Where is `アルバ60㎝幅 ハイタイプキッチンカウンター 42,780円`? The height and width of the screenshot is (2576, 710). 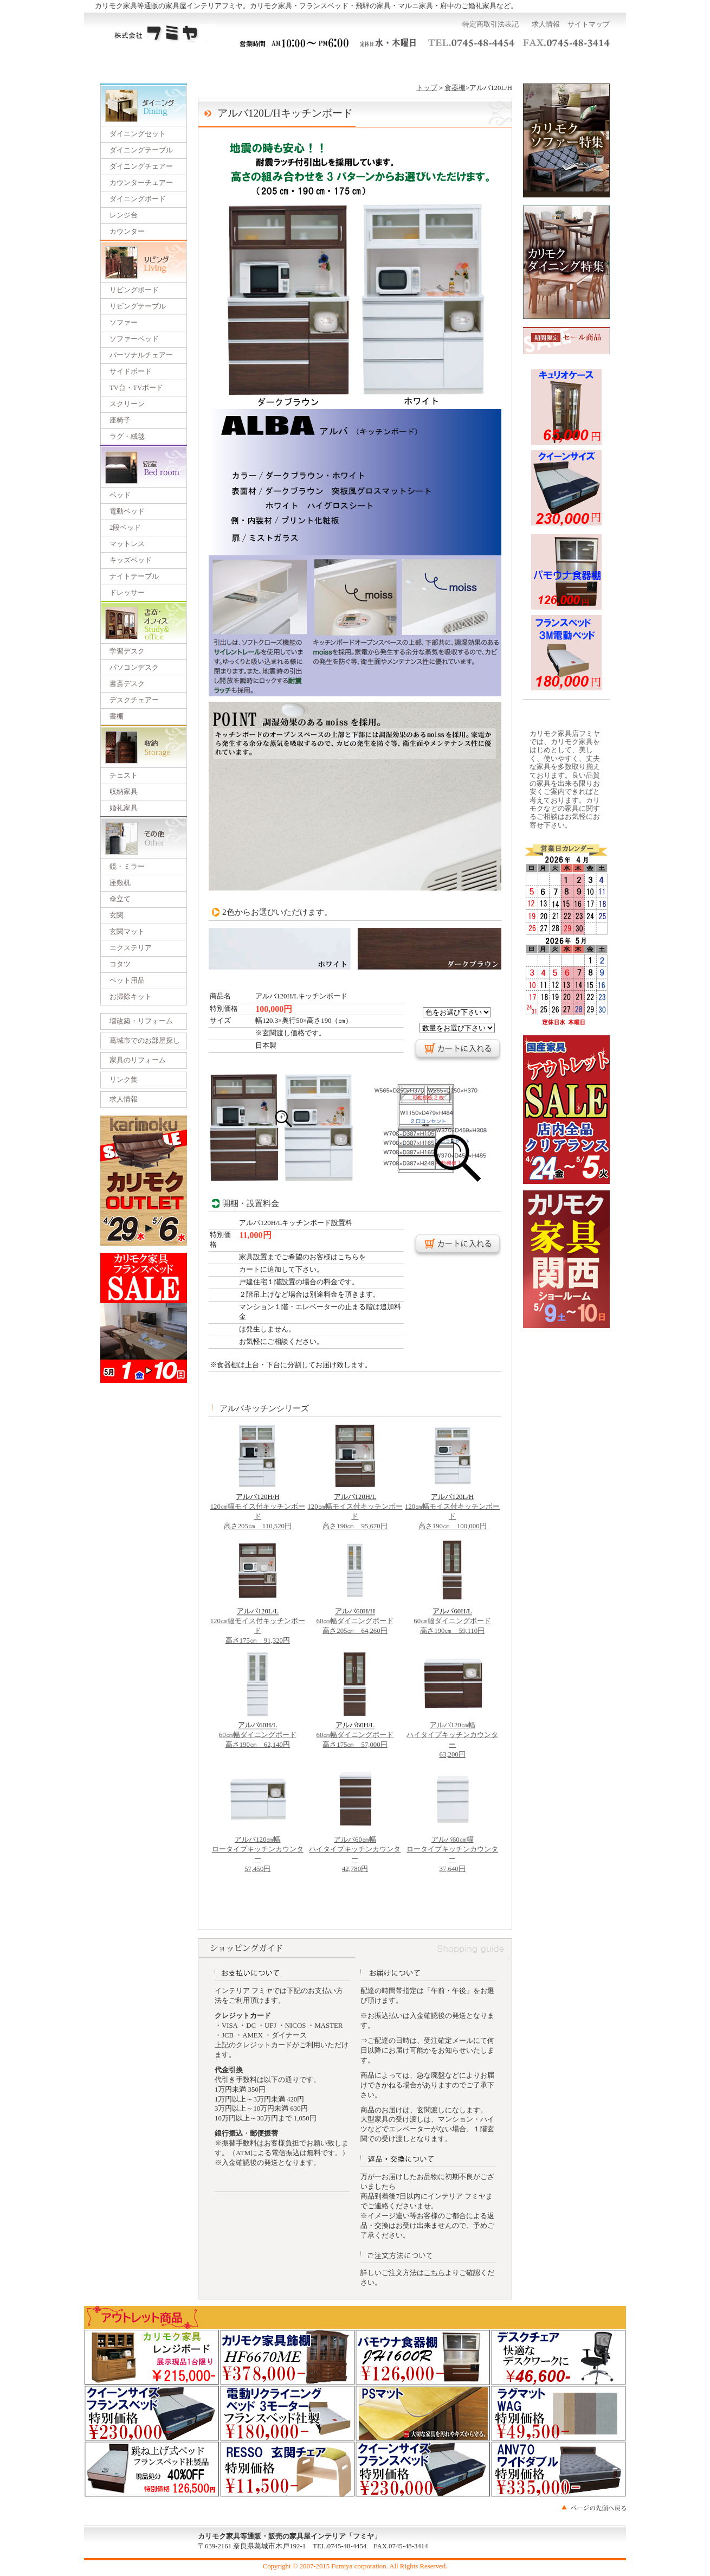
アルバ60㎝幅 ハイタイプキッチンカウンター 42,780円 is located at coordinates (355, 1851).